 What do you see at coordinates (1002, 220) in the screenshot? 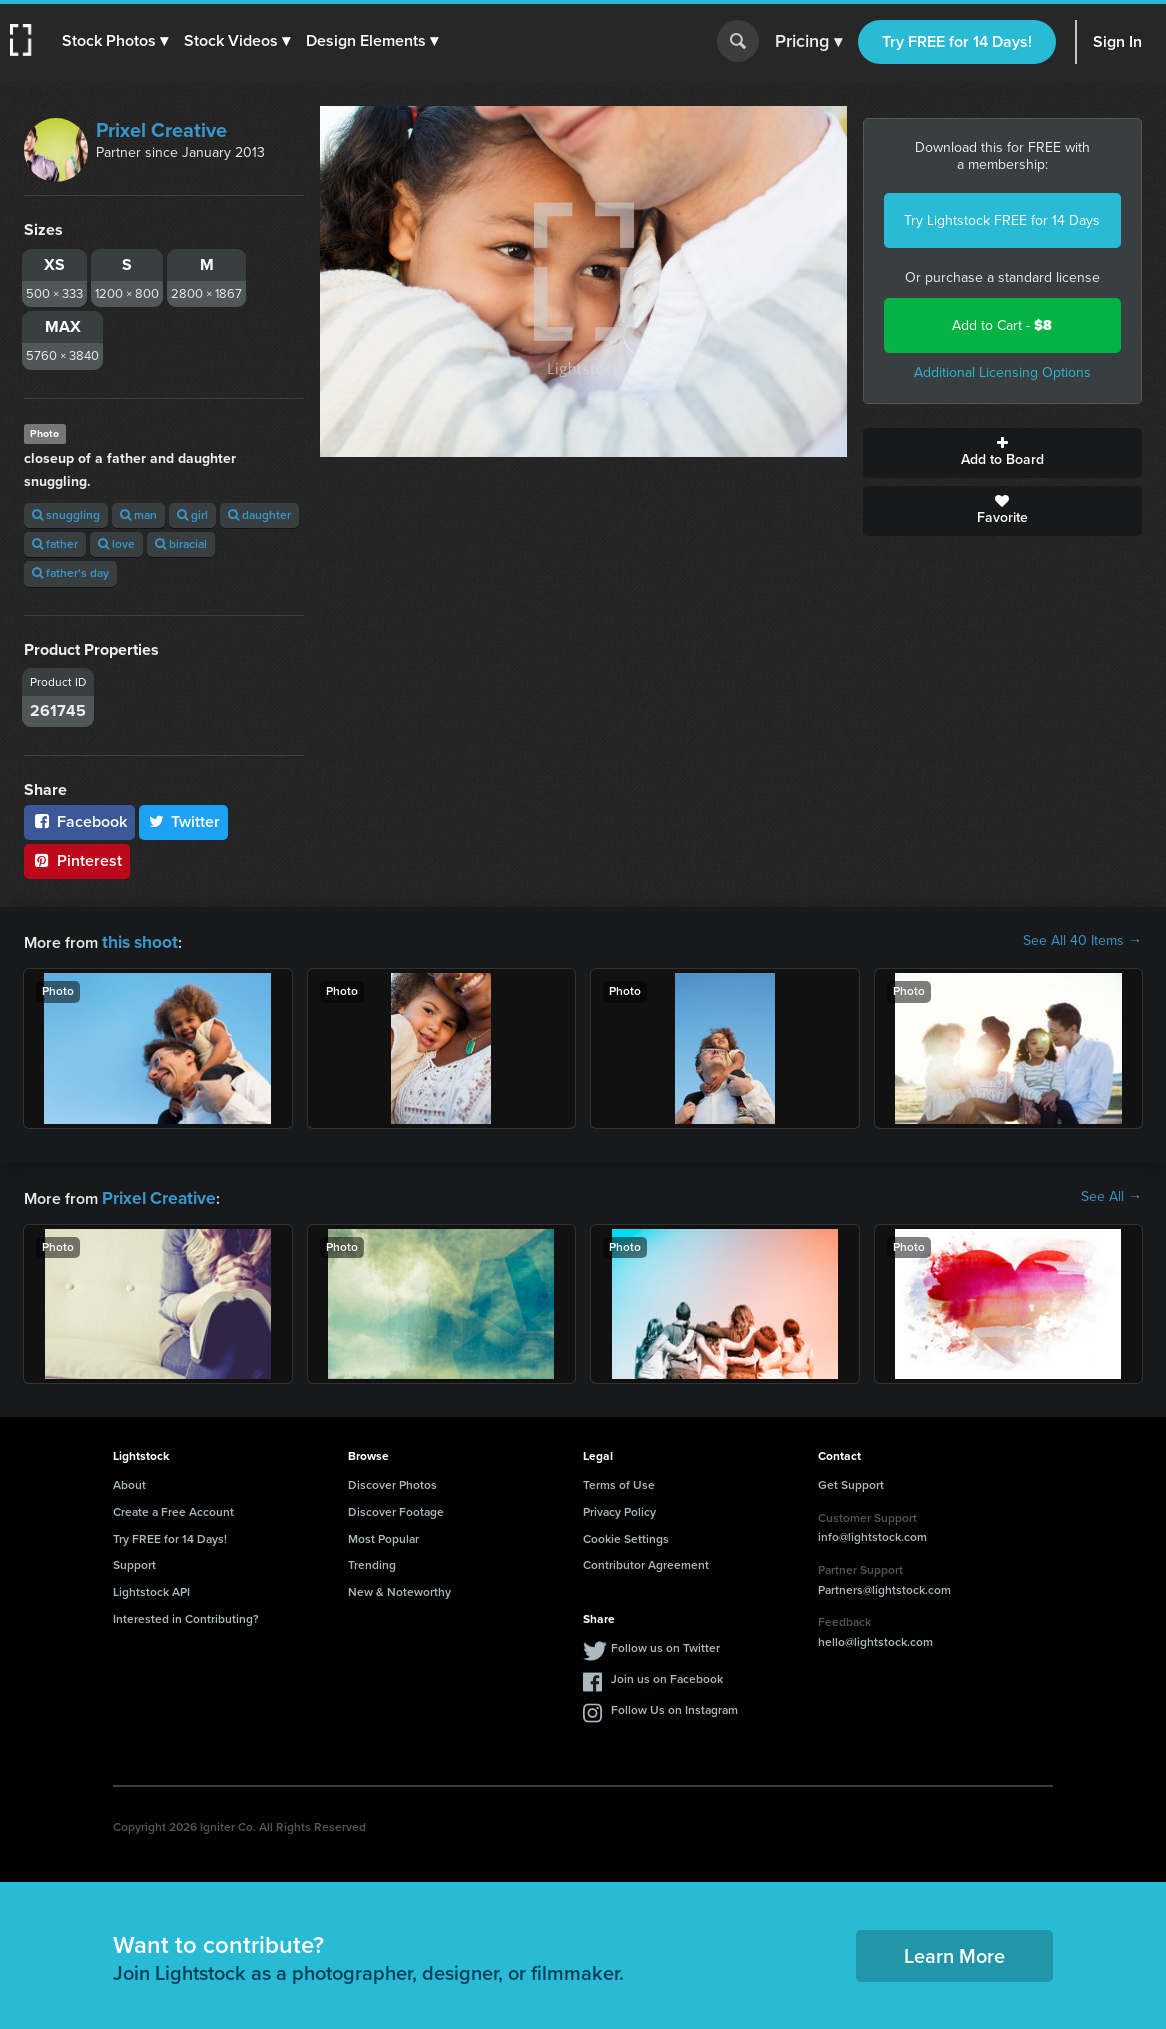
I see `Try Lightstock FREE for 14 Days` at bounding box center [1002, 220].